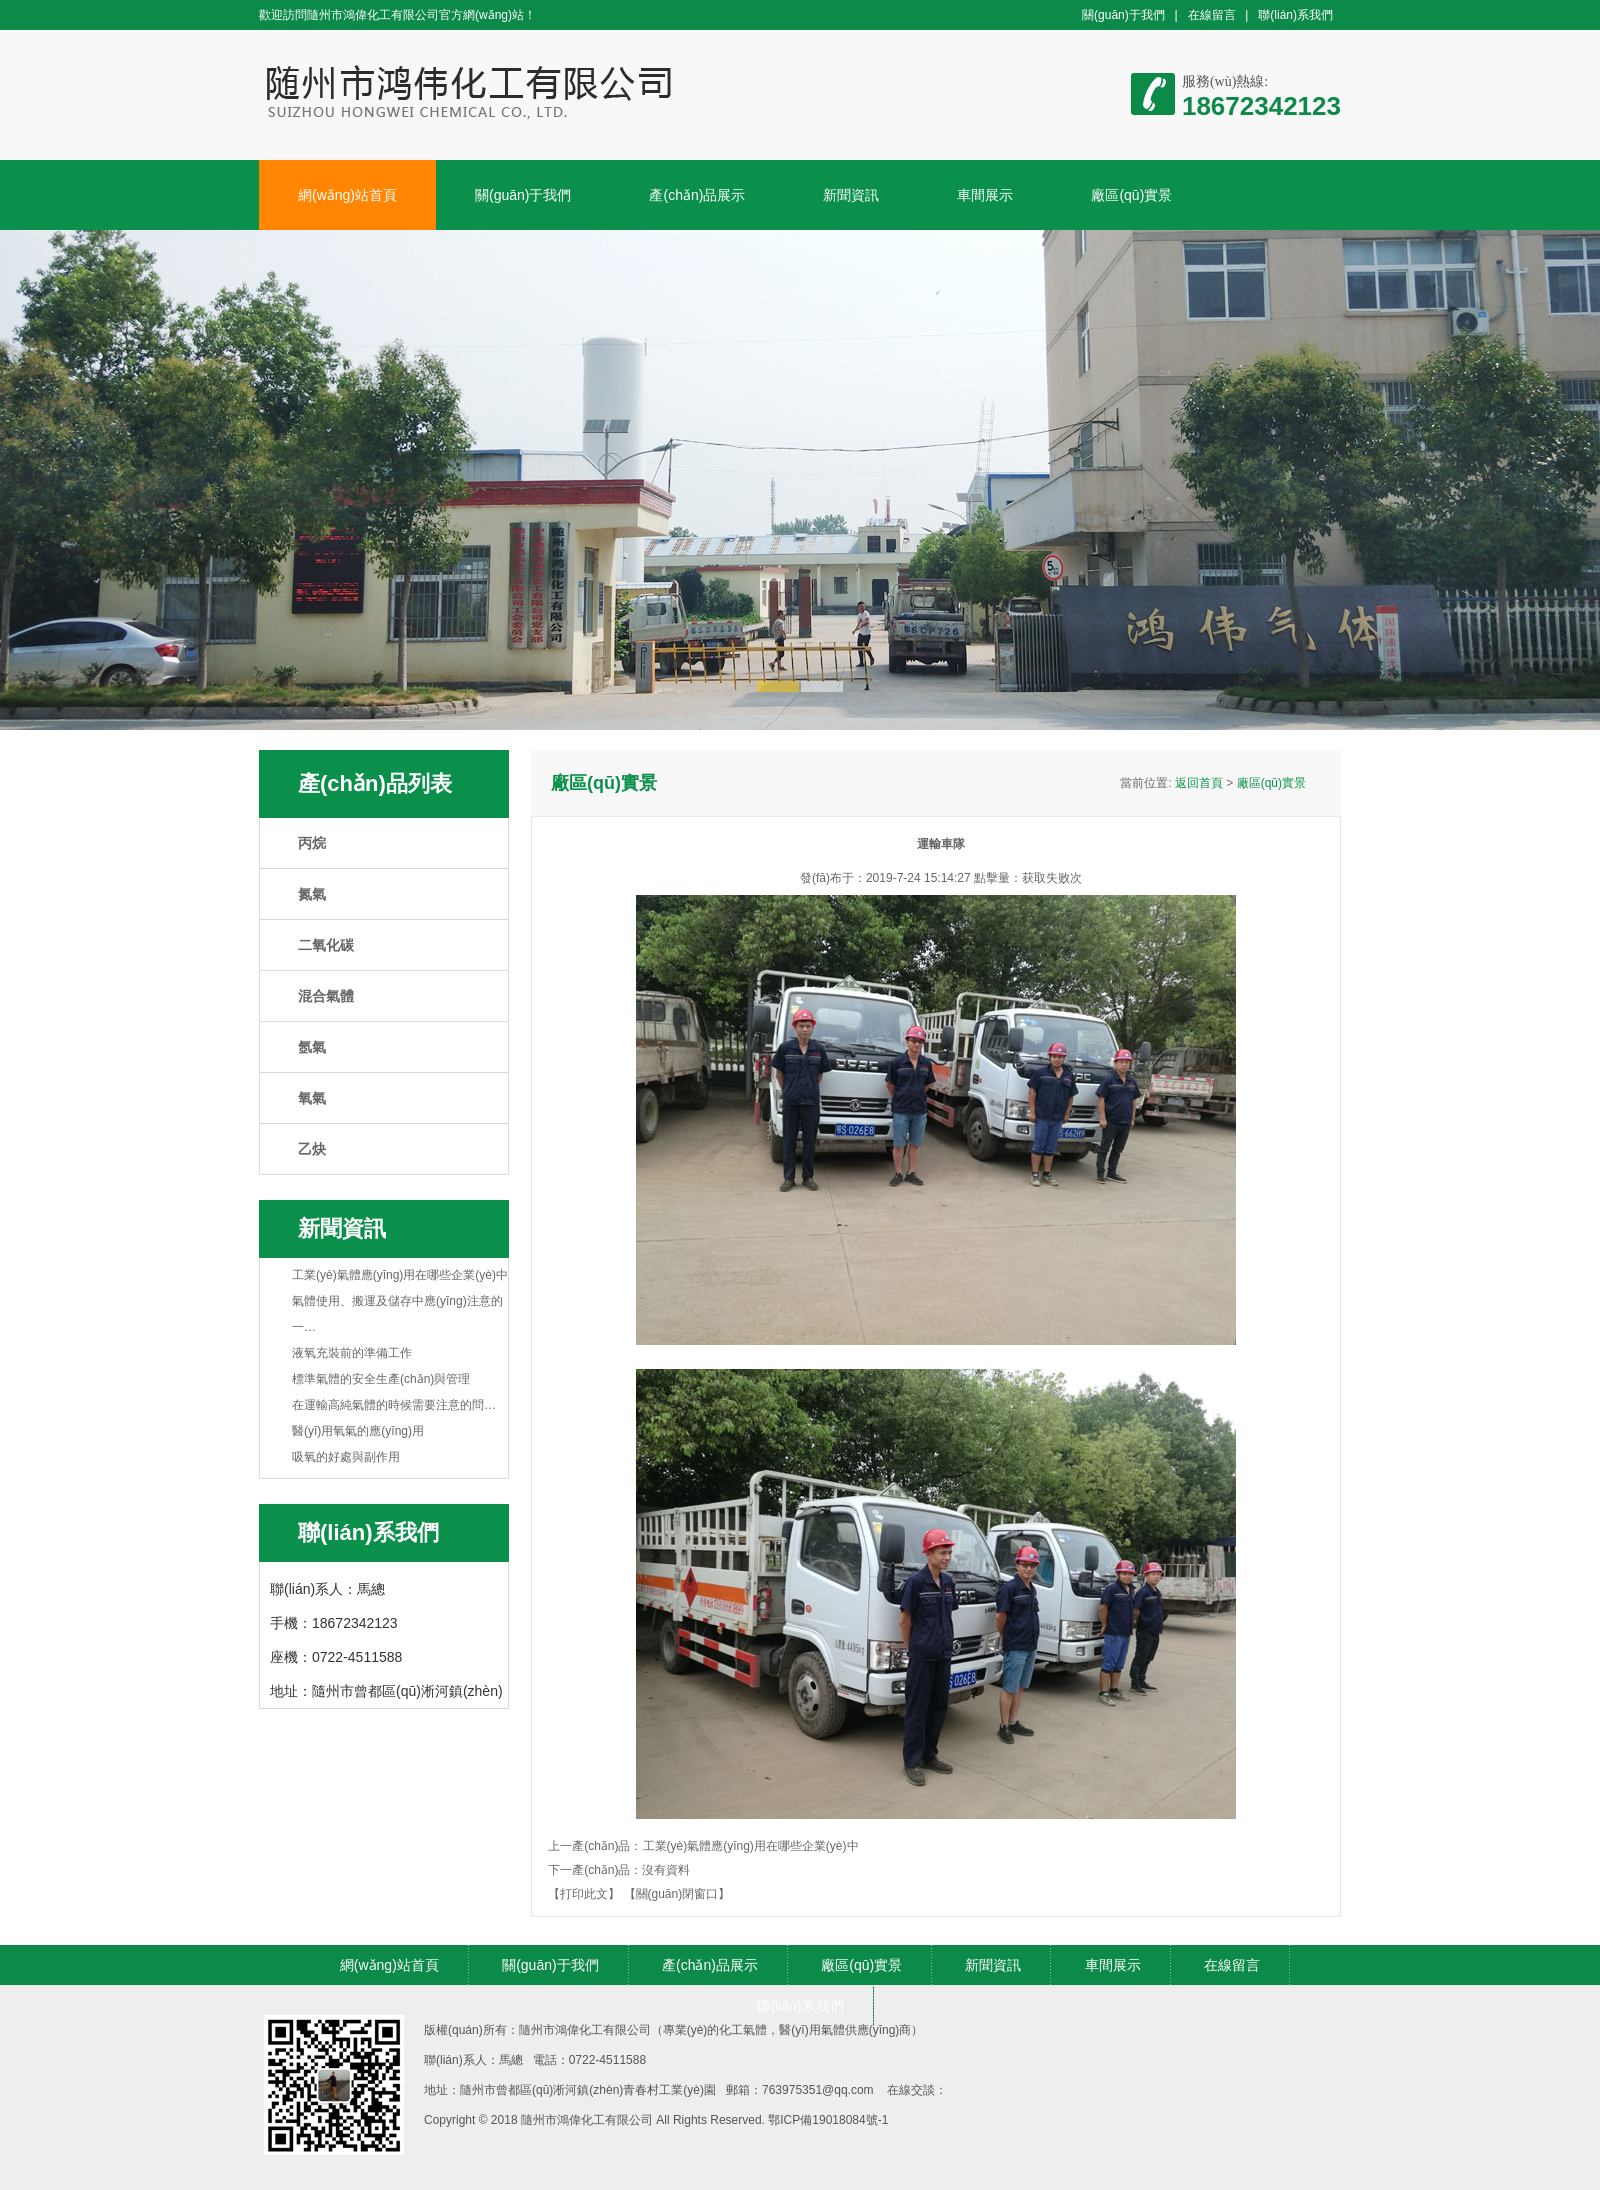 The image size is (1600, 2190). What do you see at coordinates (312, 1047) in the screenshot?
I see `氬氣` at bounding box center [312, 1047].